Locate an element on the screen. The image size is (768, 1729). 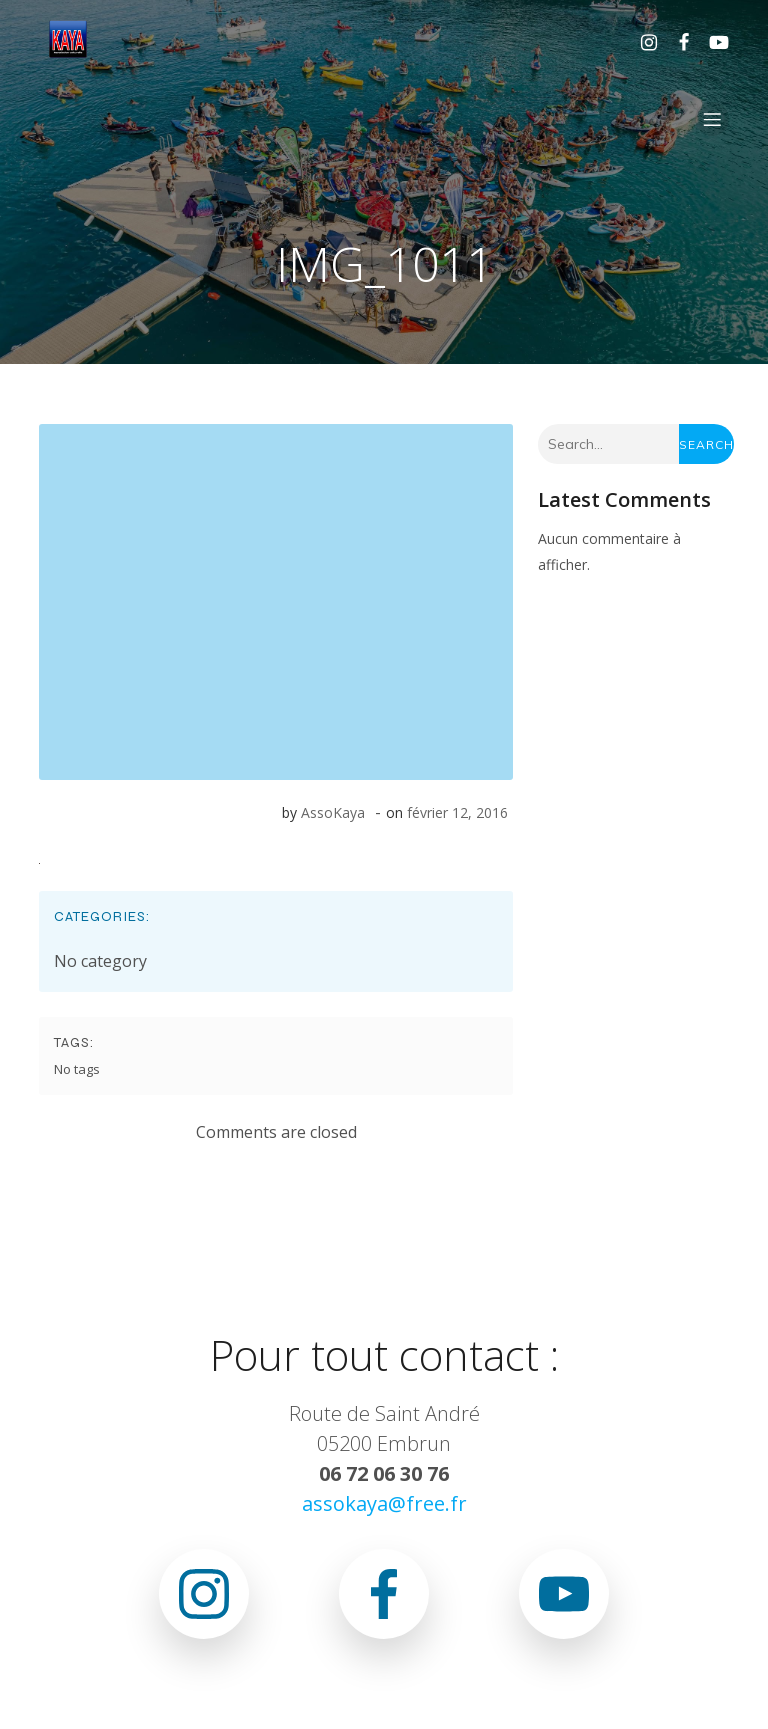
février 12, 2016 is located at coordinates (457, 812).